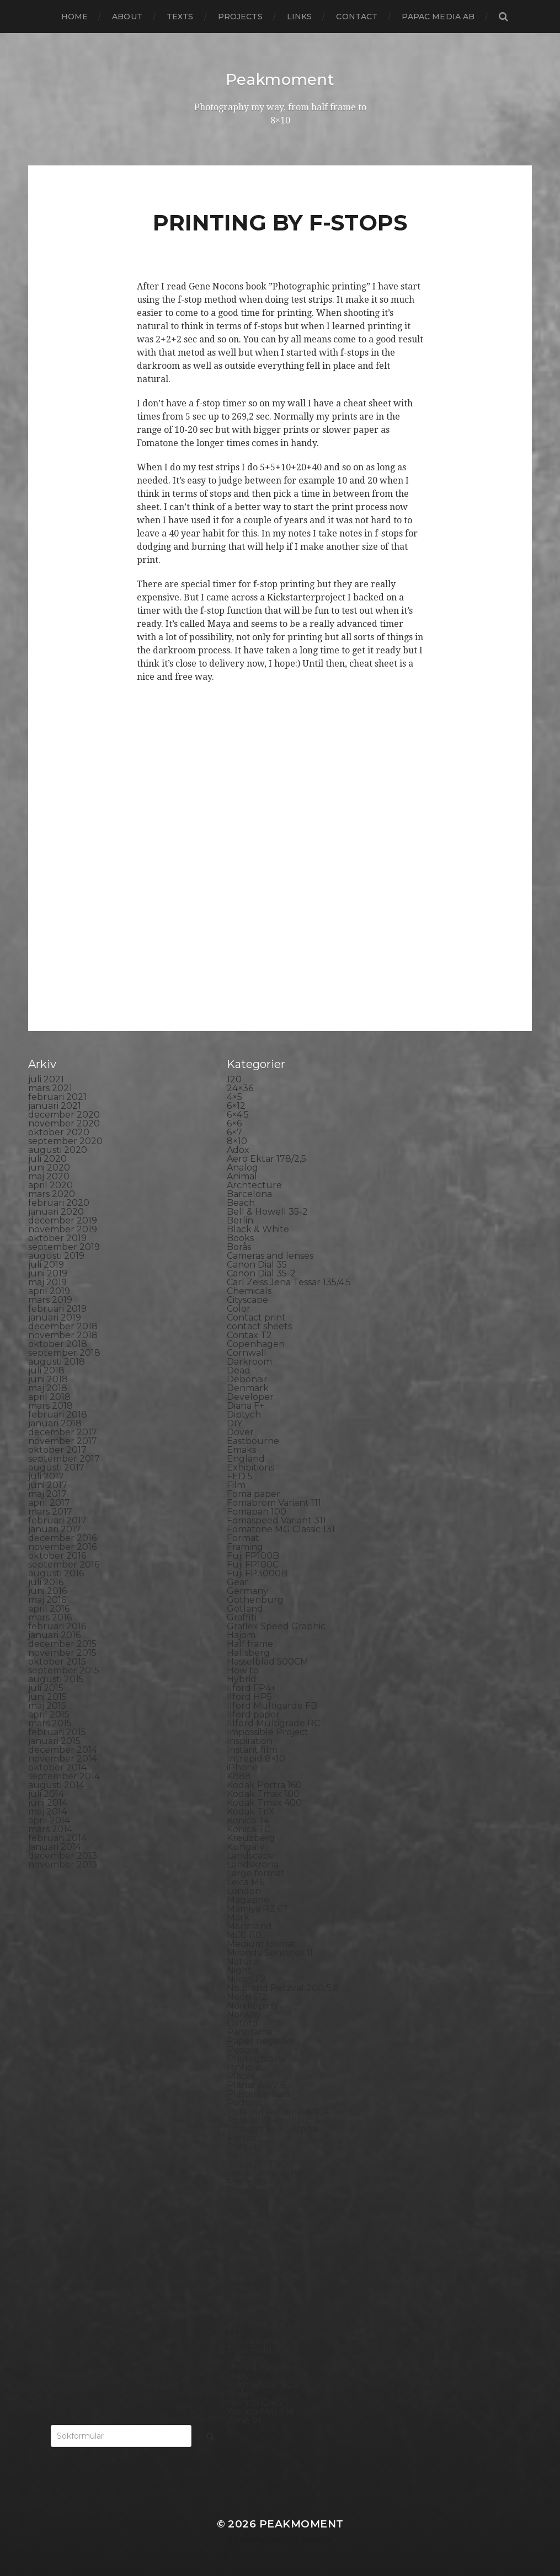 This screenshot has height=2576, width=560. What do you see at coordinates (62, 1643) in the screenshot?
I see `december 2015` at bounding box center [62, 1643].